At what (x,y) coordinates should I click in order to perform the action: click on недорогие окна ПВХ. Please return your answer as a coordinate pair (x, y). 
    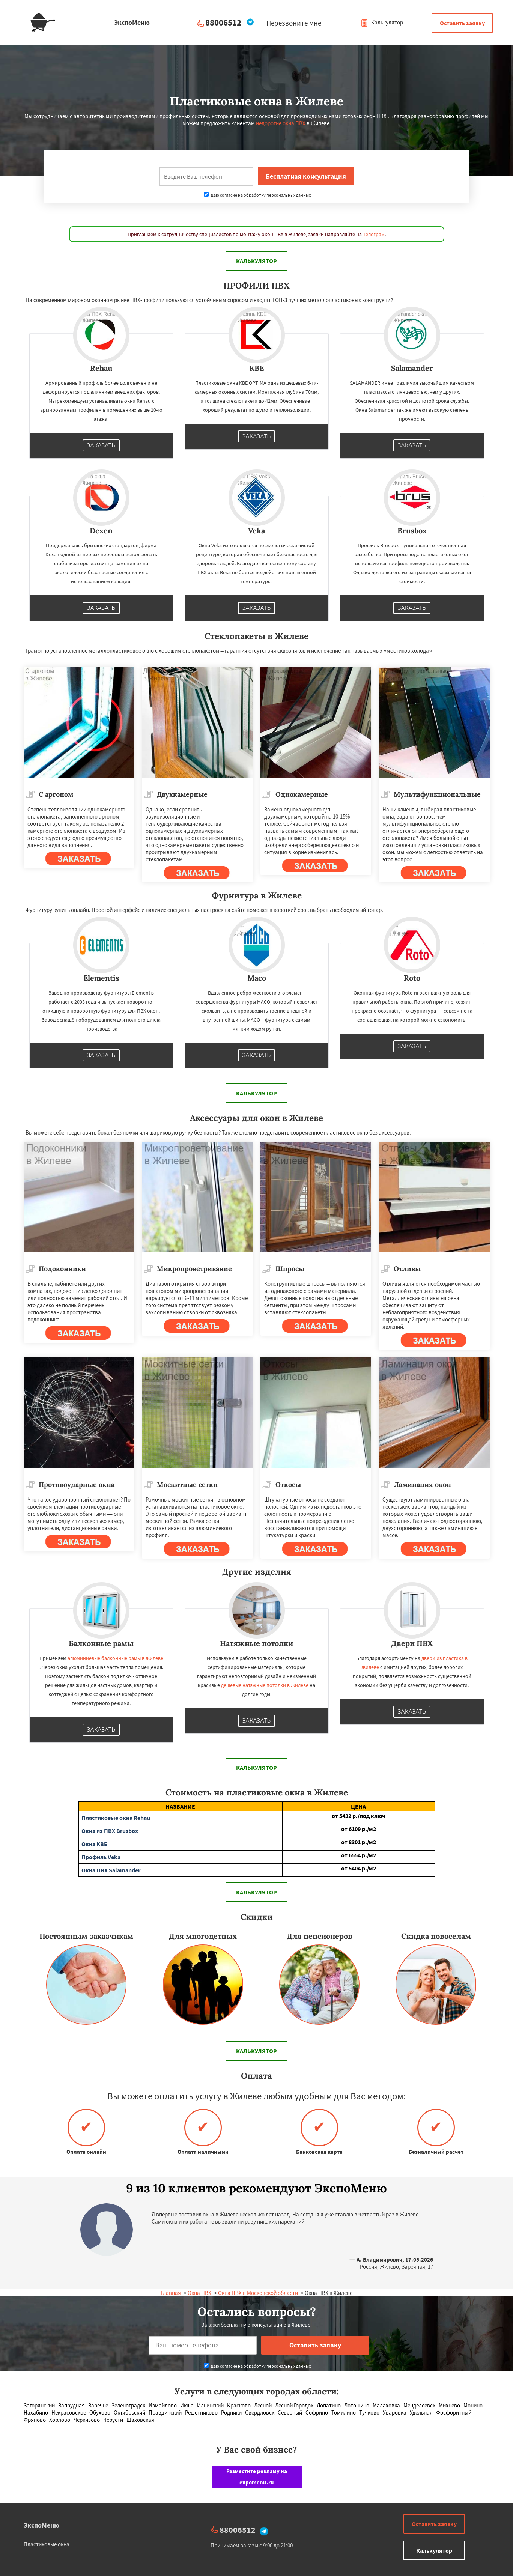
    Looking at the image, I should click on (280, 123).